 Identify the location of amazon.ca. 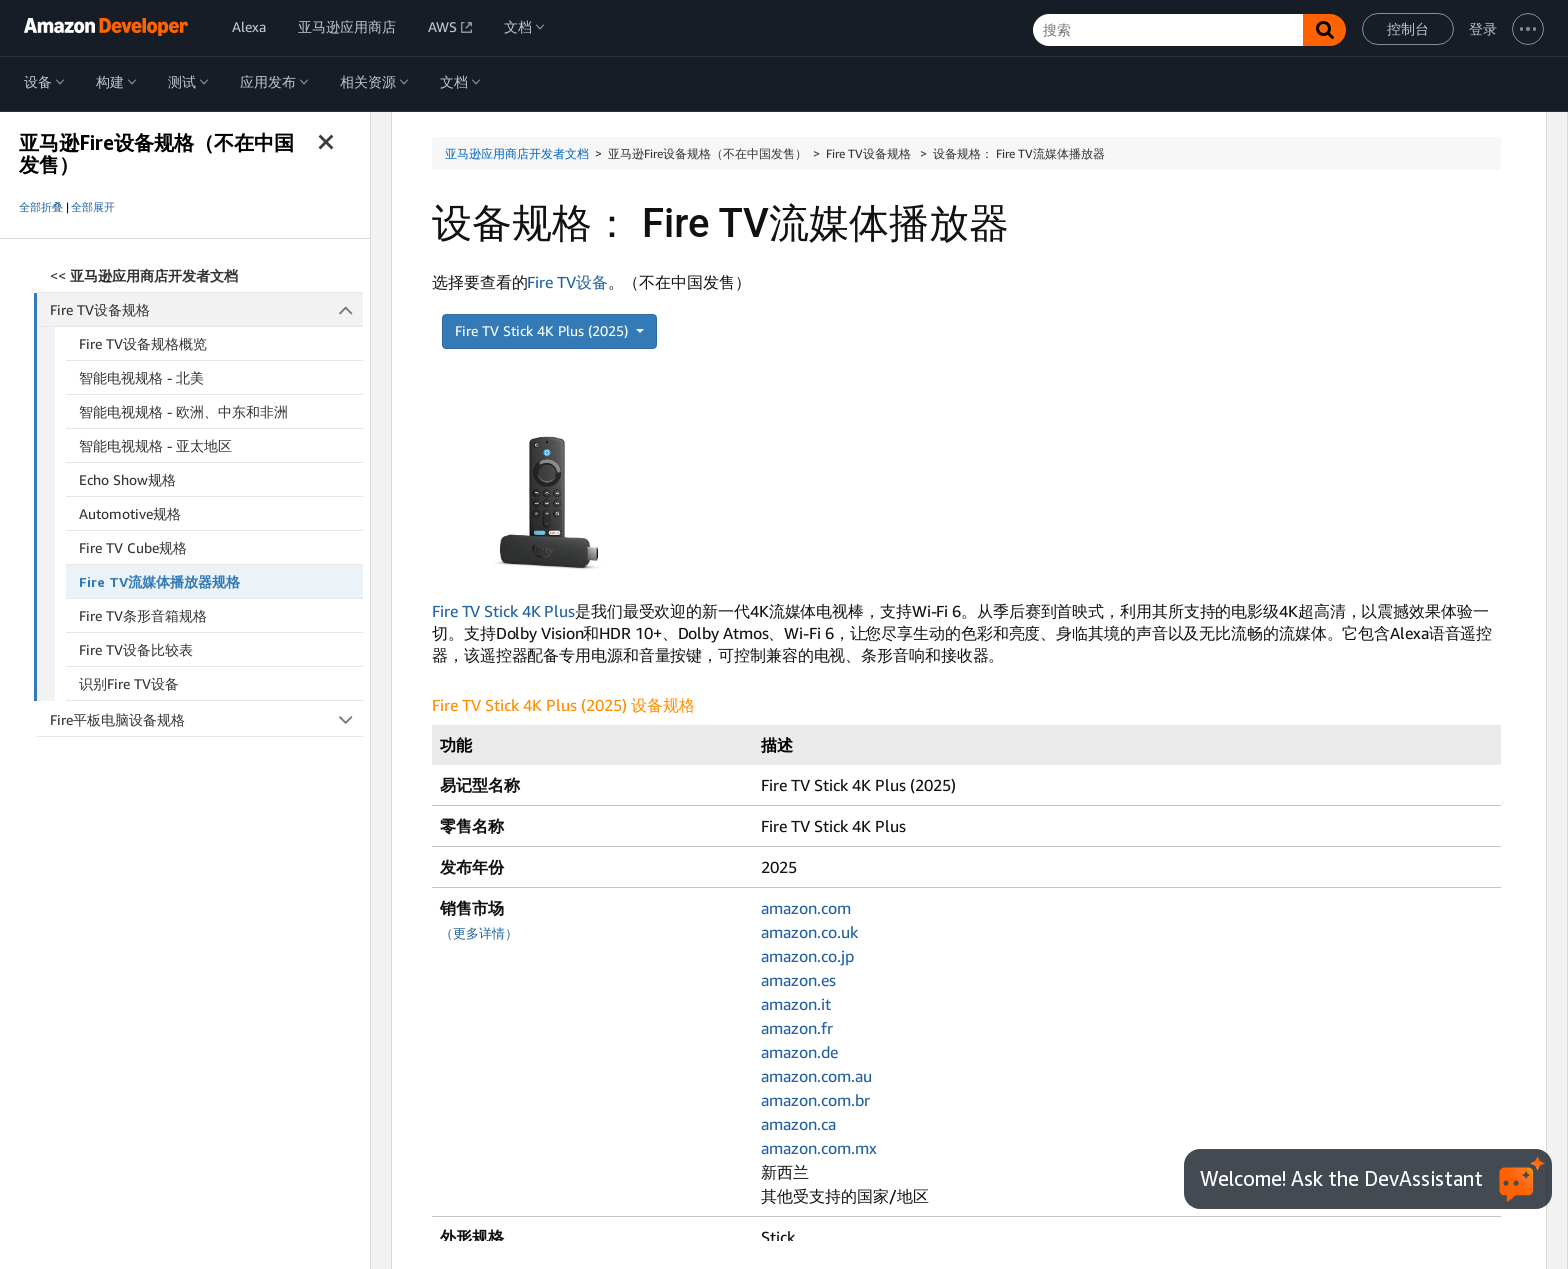
(798, 1124).